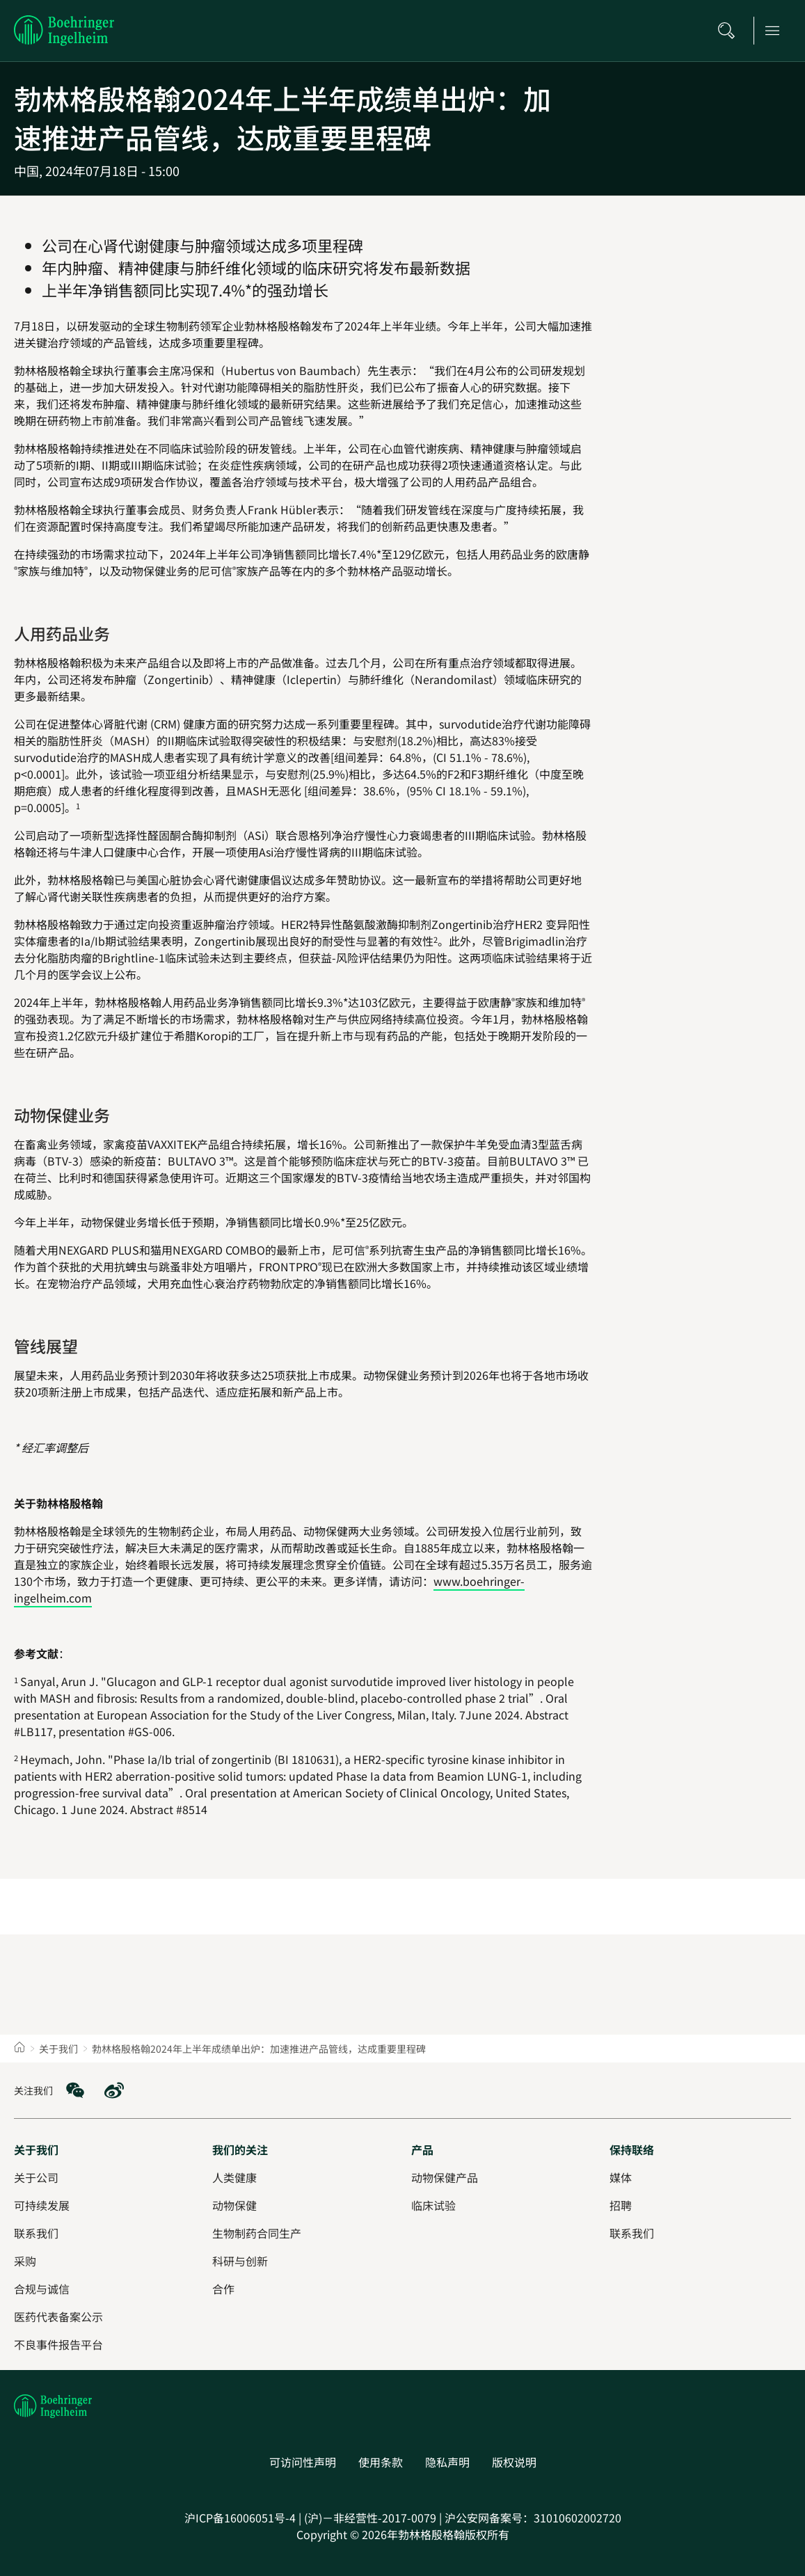 The width and height of the screenshot is (805, 2576). Describe the element at coordinates (631, 2149) in the screenshot. I see `[保持联络]` at that location.